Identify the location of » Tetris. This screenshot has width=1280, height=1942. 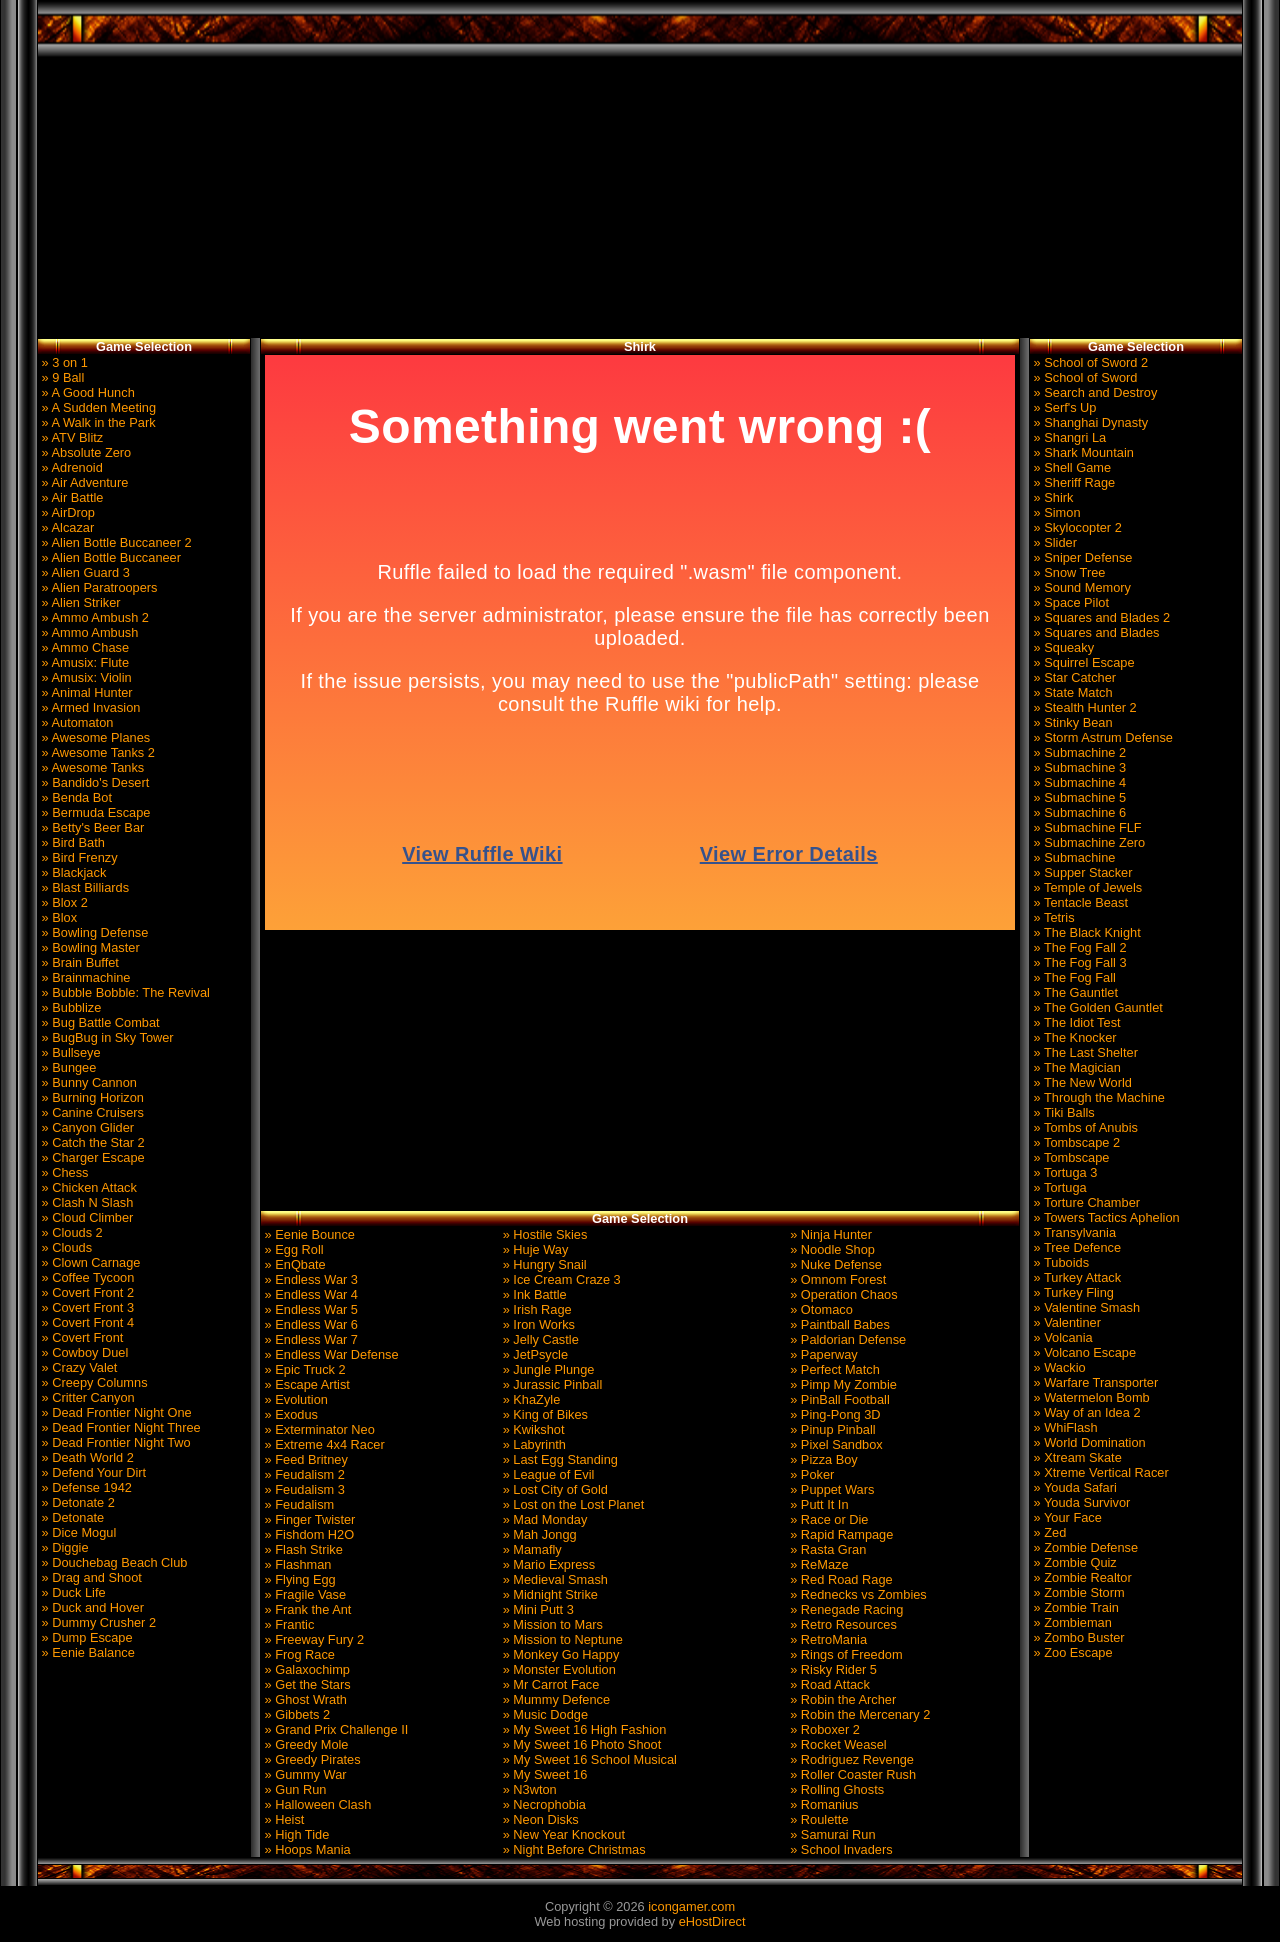
(1052, 917).